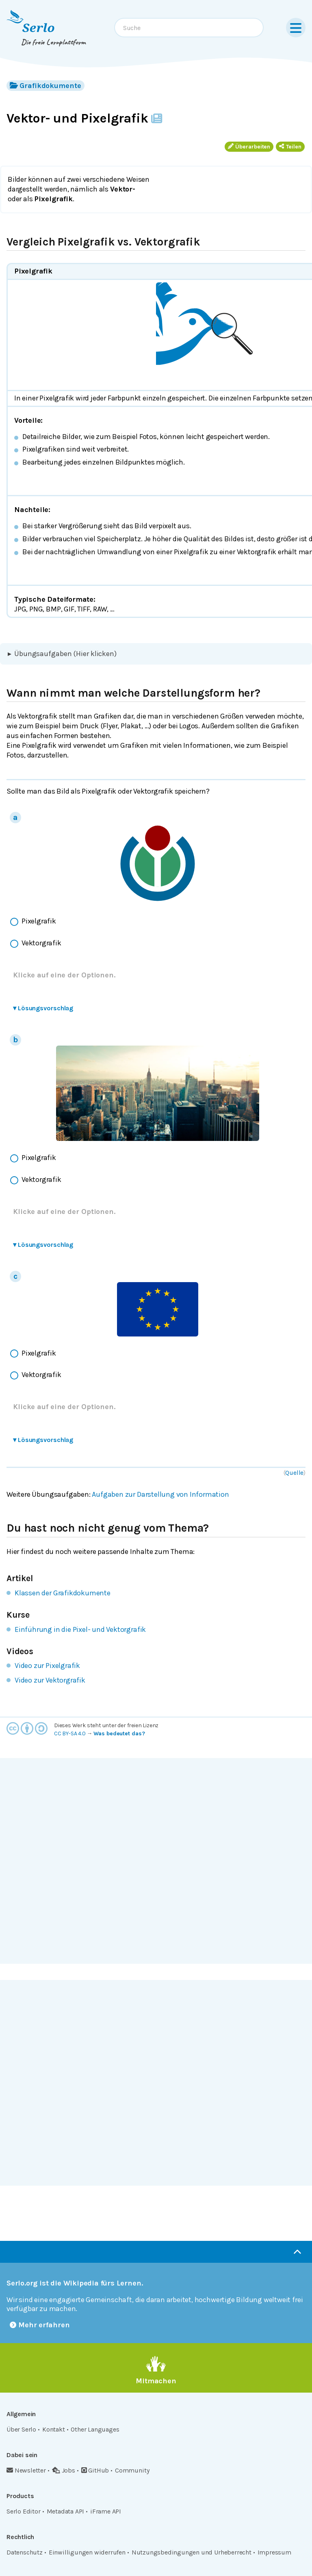  What do you see at coordinates (294, 1472) in the screenshot?
I see `Quelle` at bounding box center [294, 1472].